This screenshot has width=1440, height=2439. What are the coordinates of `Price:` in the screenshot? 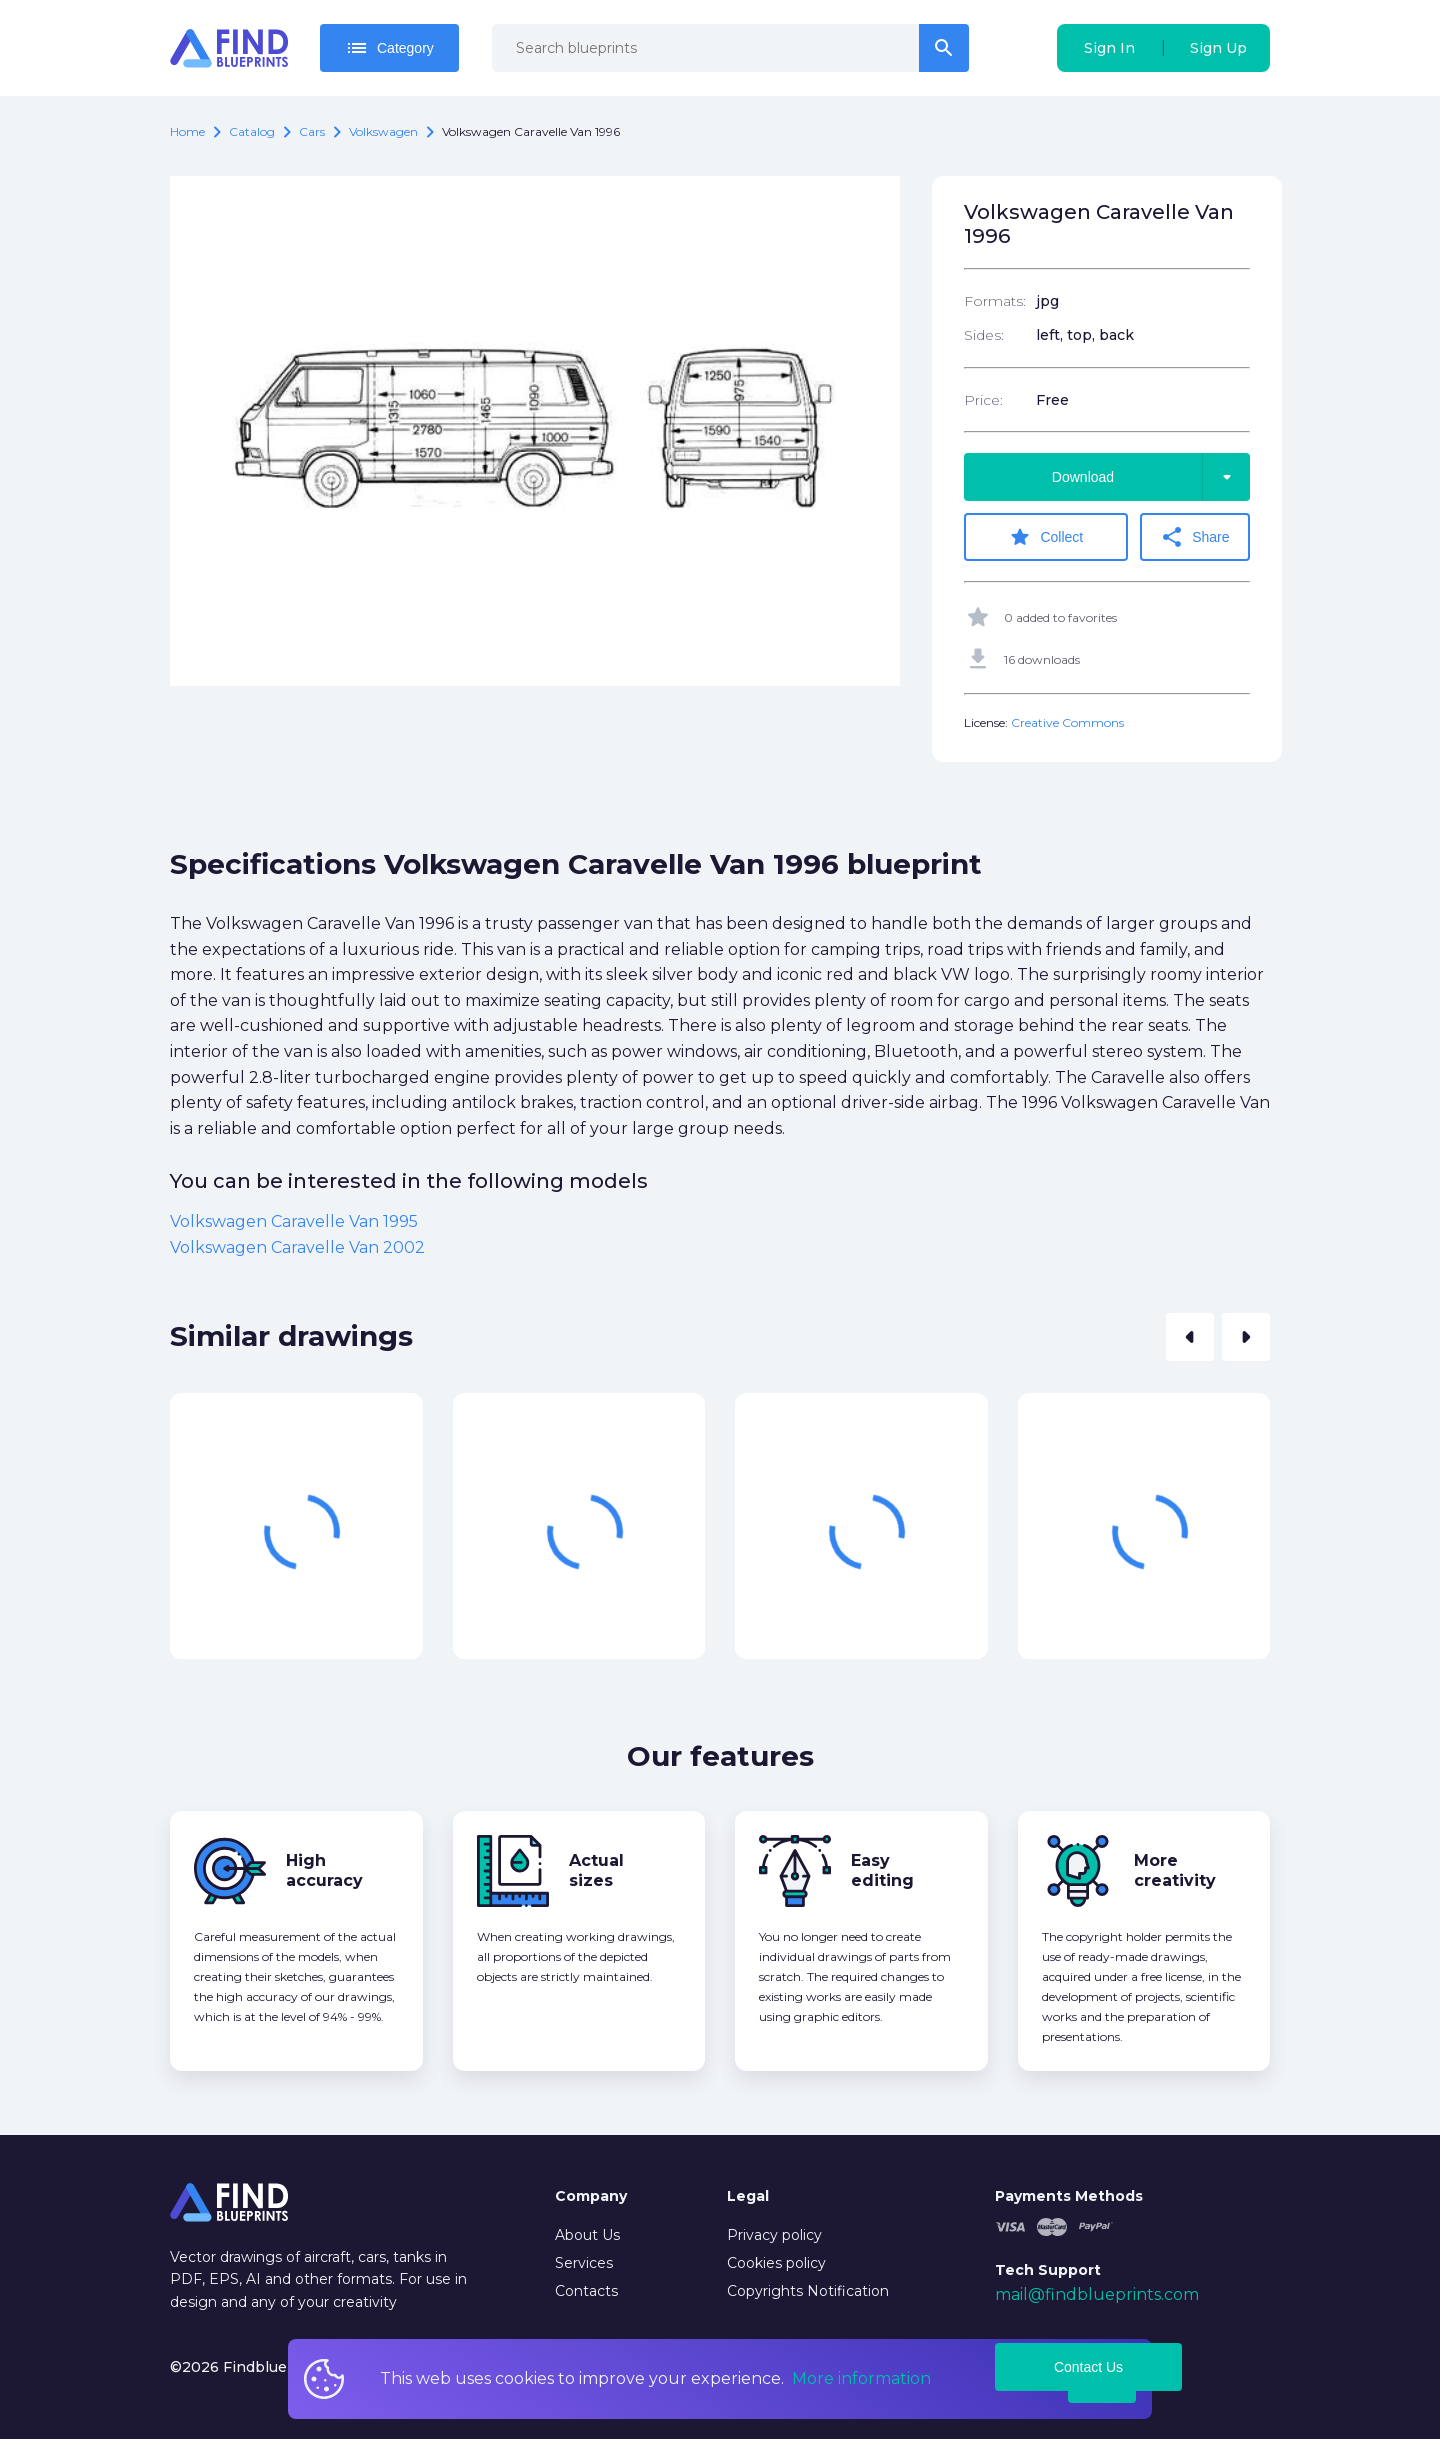 It's located at (983, 400).